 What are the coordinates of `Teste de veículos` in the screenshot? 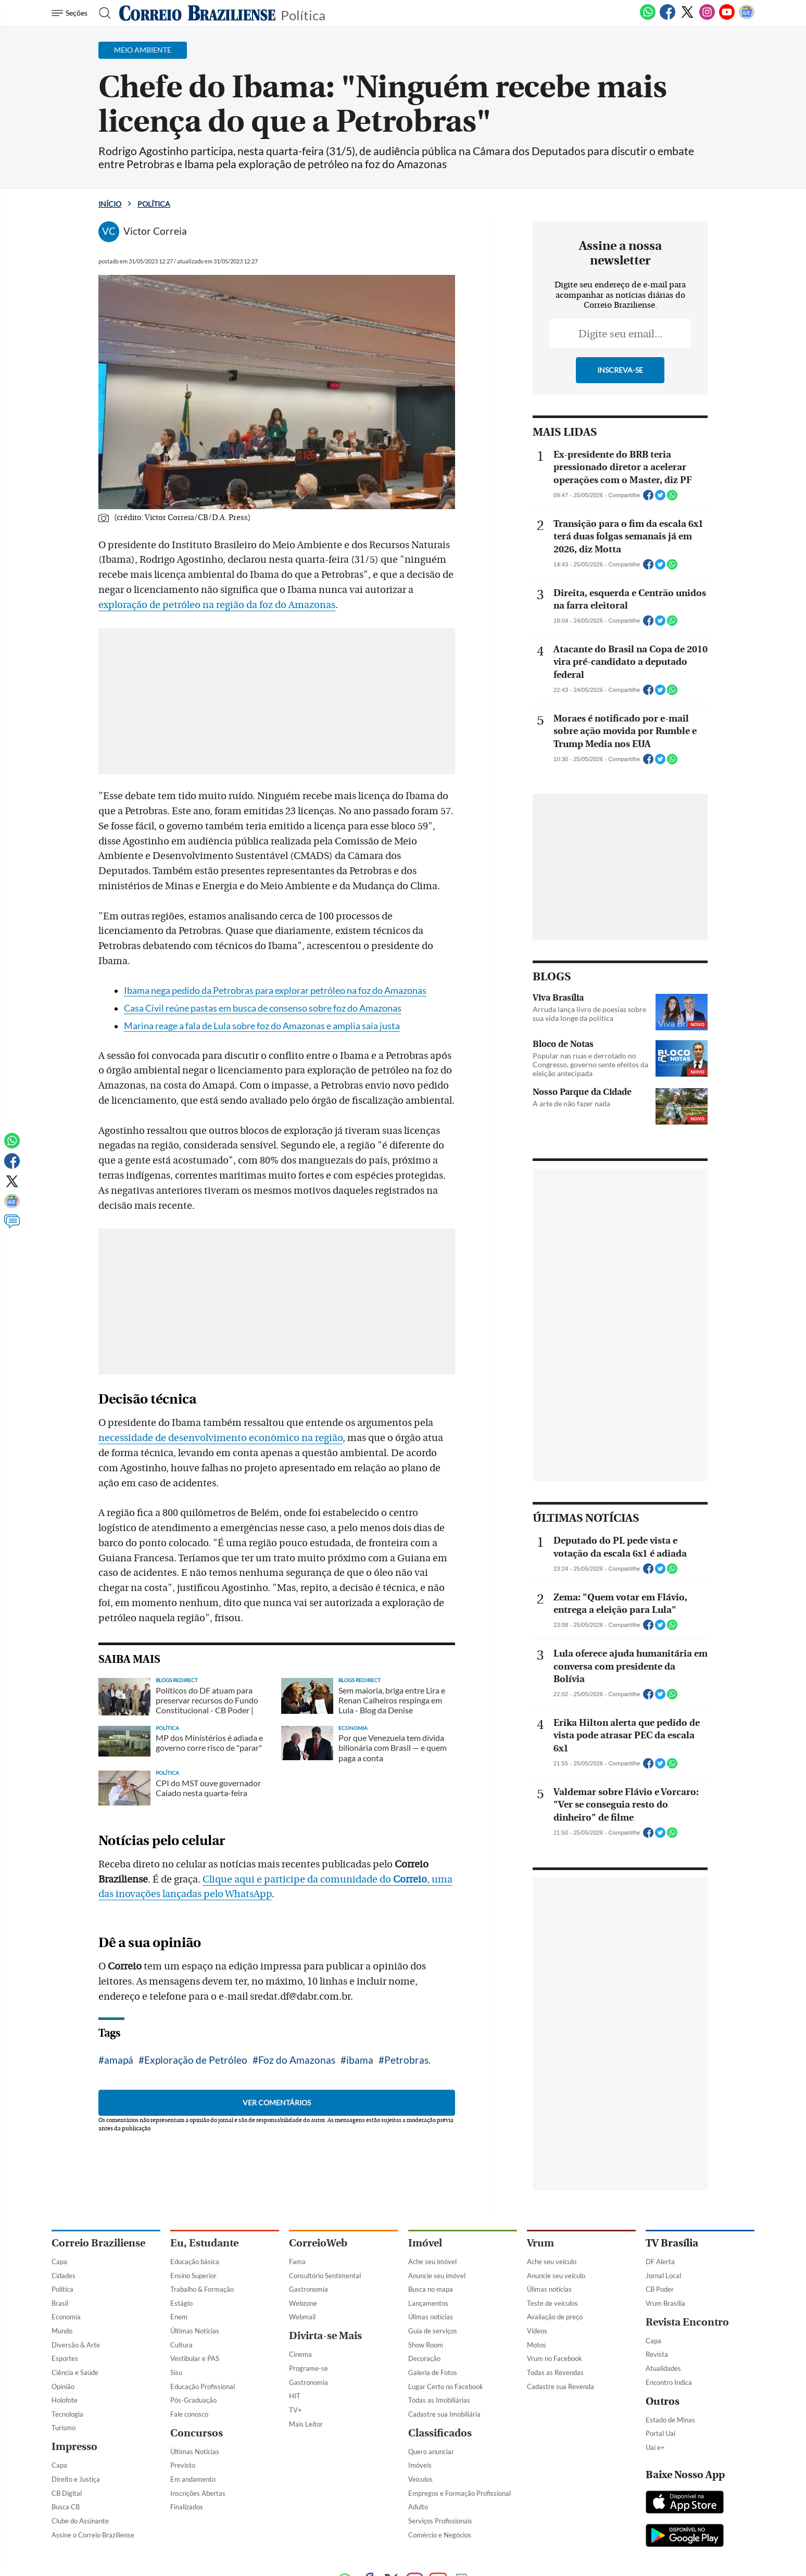 It's located at (552, 2303).